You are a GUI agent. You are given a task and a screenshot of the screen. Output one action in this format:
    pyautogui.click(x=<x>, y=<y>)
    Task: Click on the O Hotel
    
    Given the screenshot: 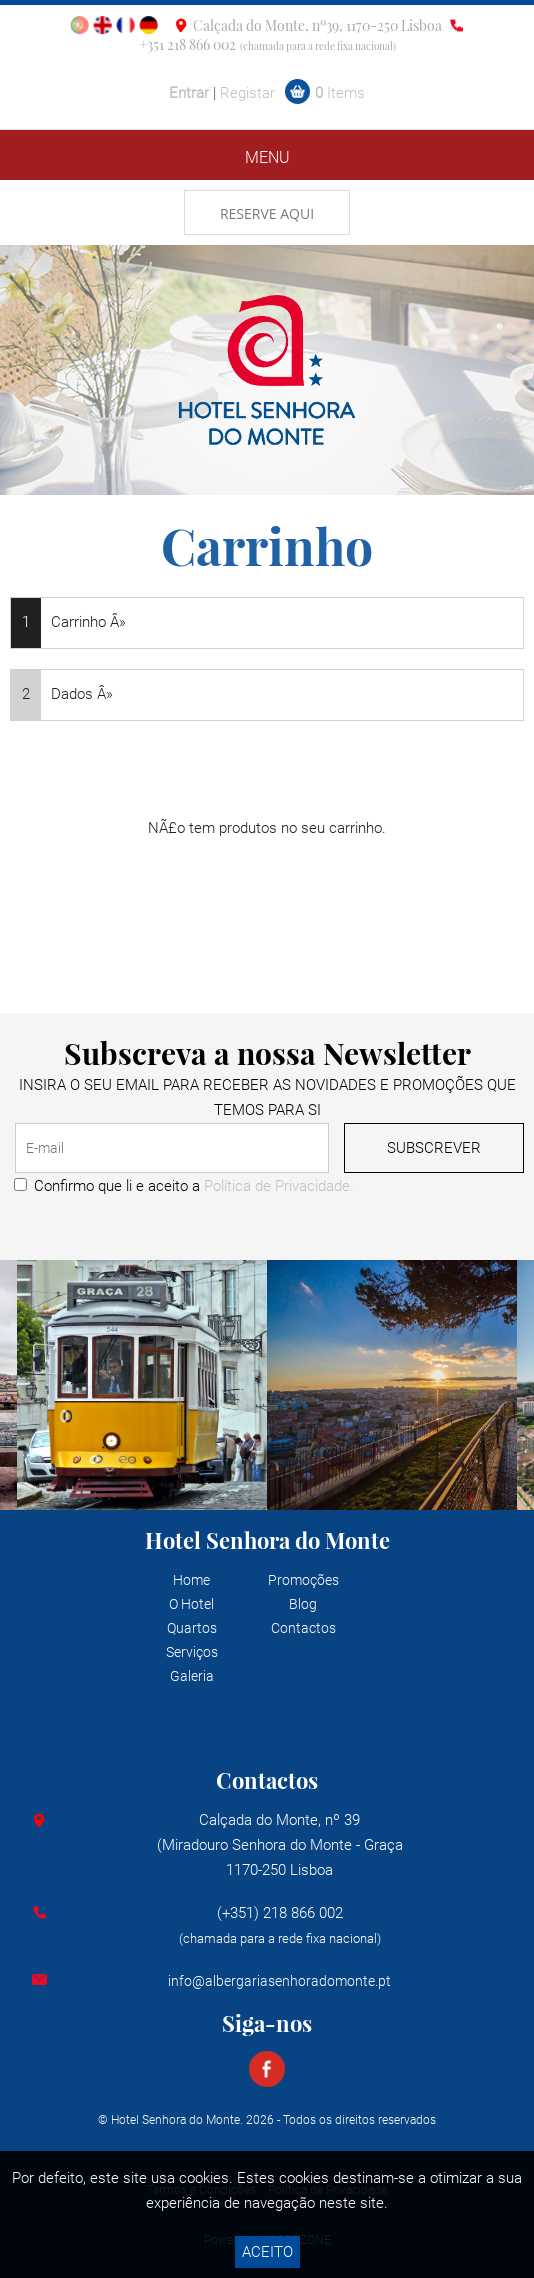 What is the action you would take?
    pyautogui.click(x=191, y=1604)
    